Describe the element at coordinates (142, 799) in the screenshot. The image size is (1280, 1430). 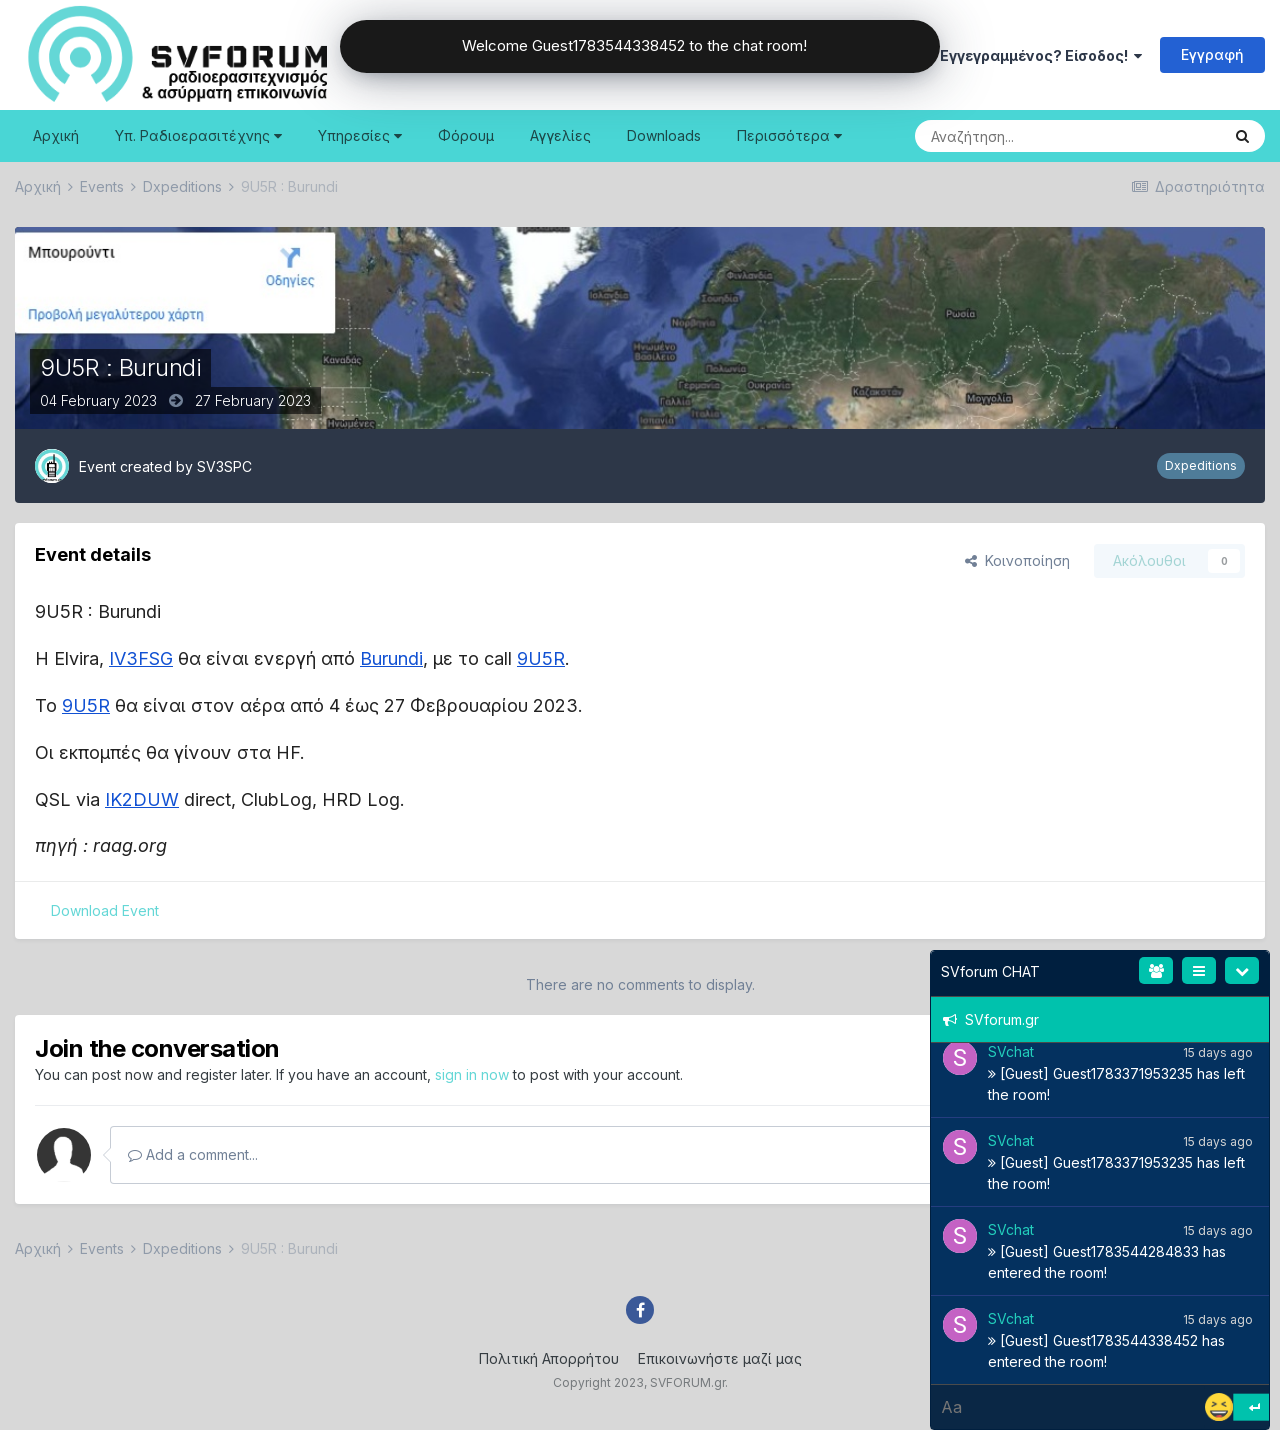
I see `IK2DUW` at that location.